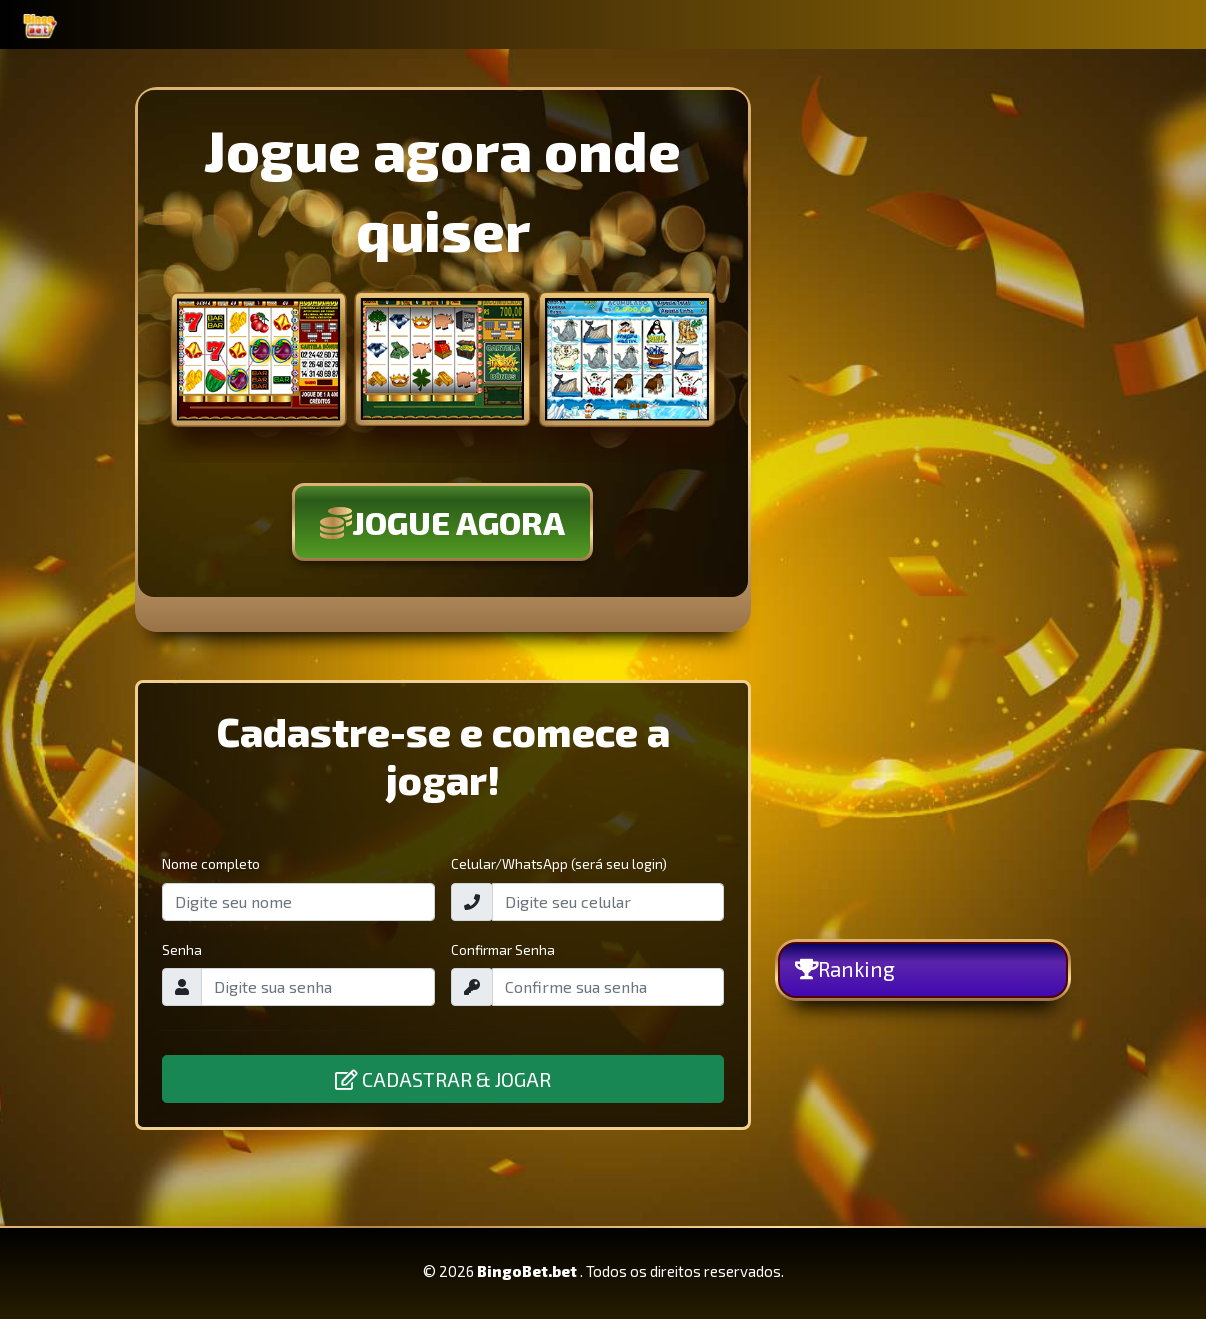  What do you see at coordinates (559, 863) in the screenshot?
I see `Celular/WhatsApp (será seu login)` at bounding box center [559, 863].